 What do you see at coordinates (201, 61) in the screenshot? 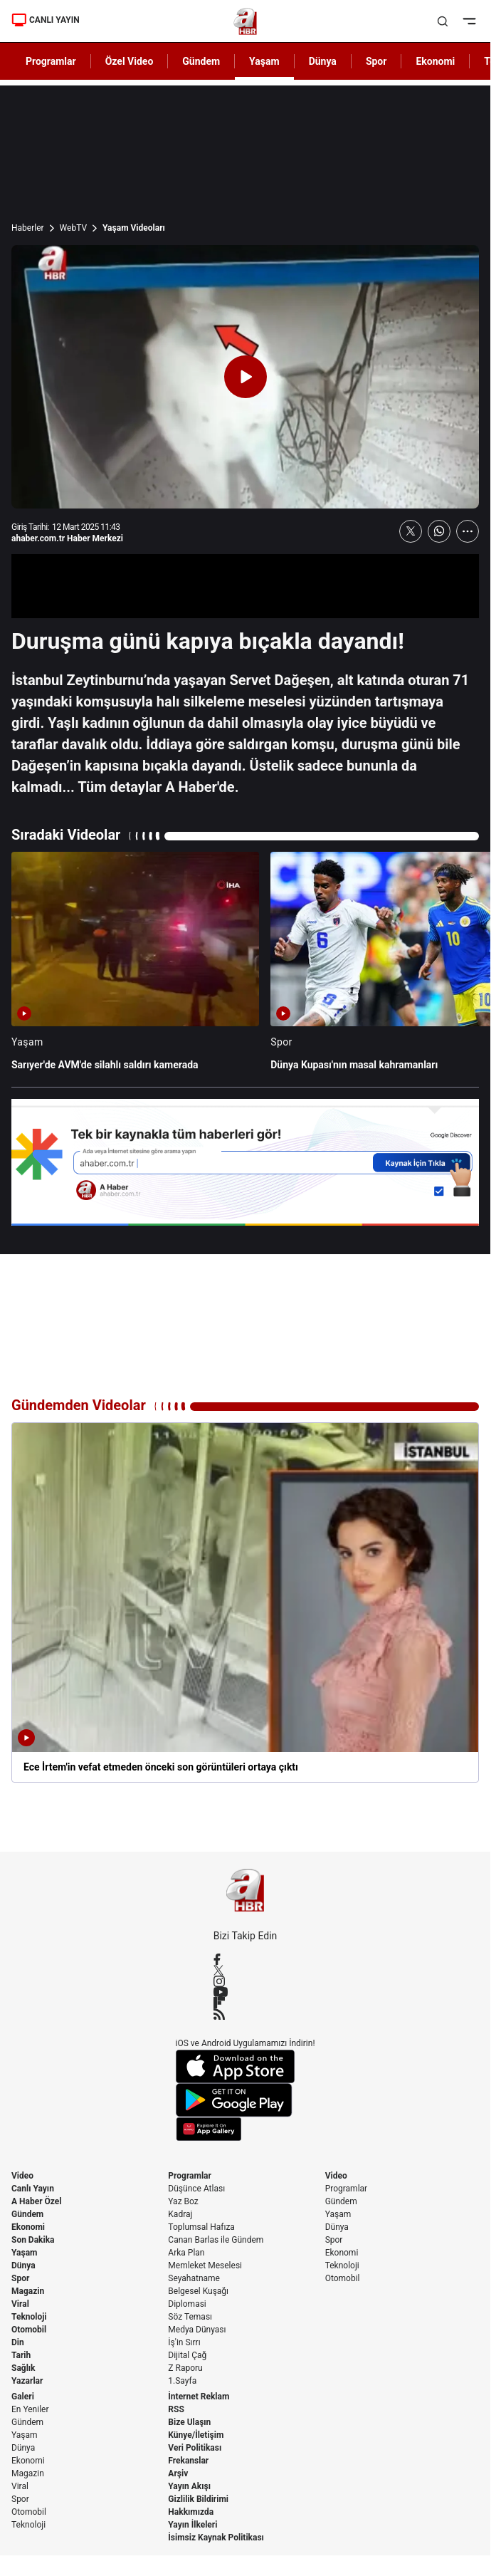
I see `Gündem [AHaber]` at bounding box center [201, 61].